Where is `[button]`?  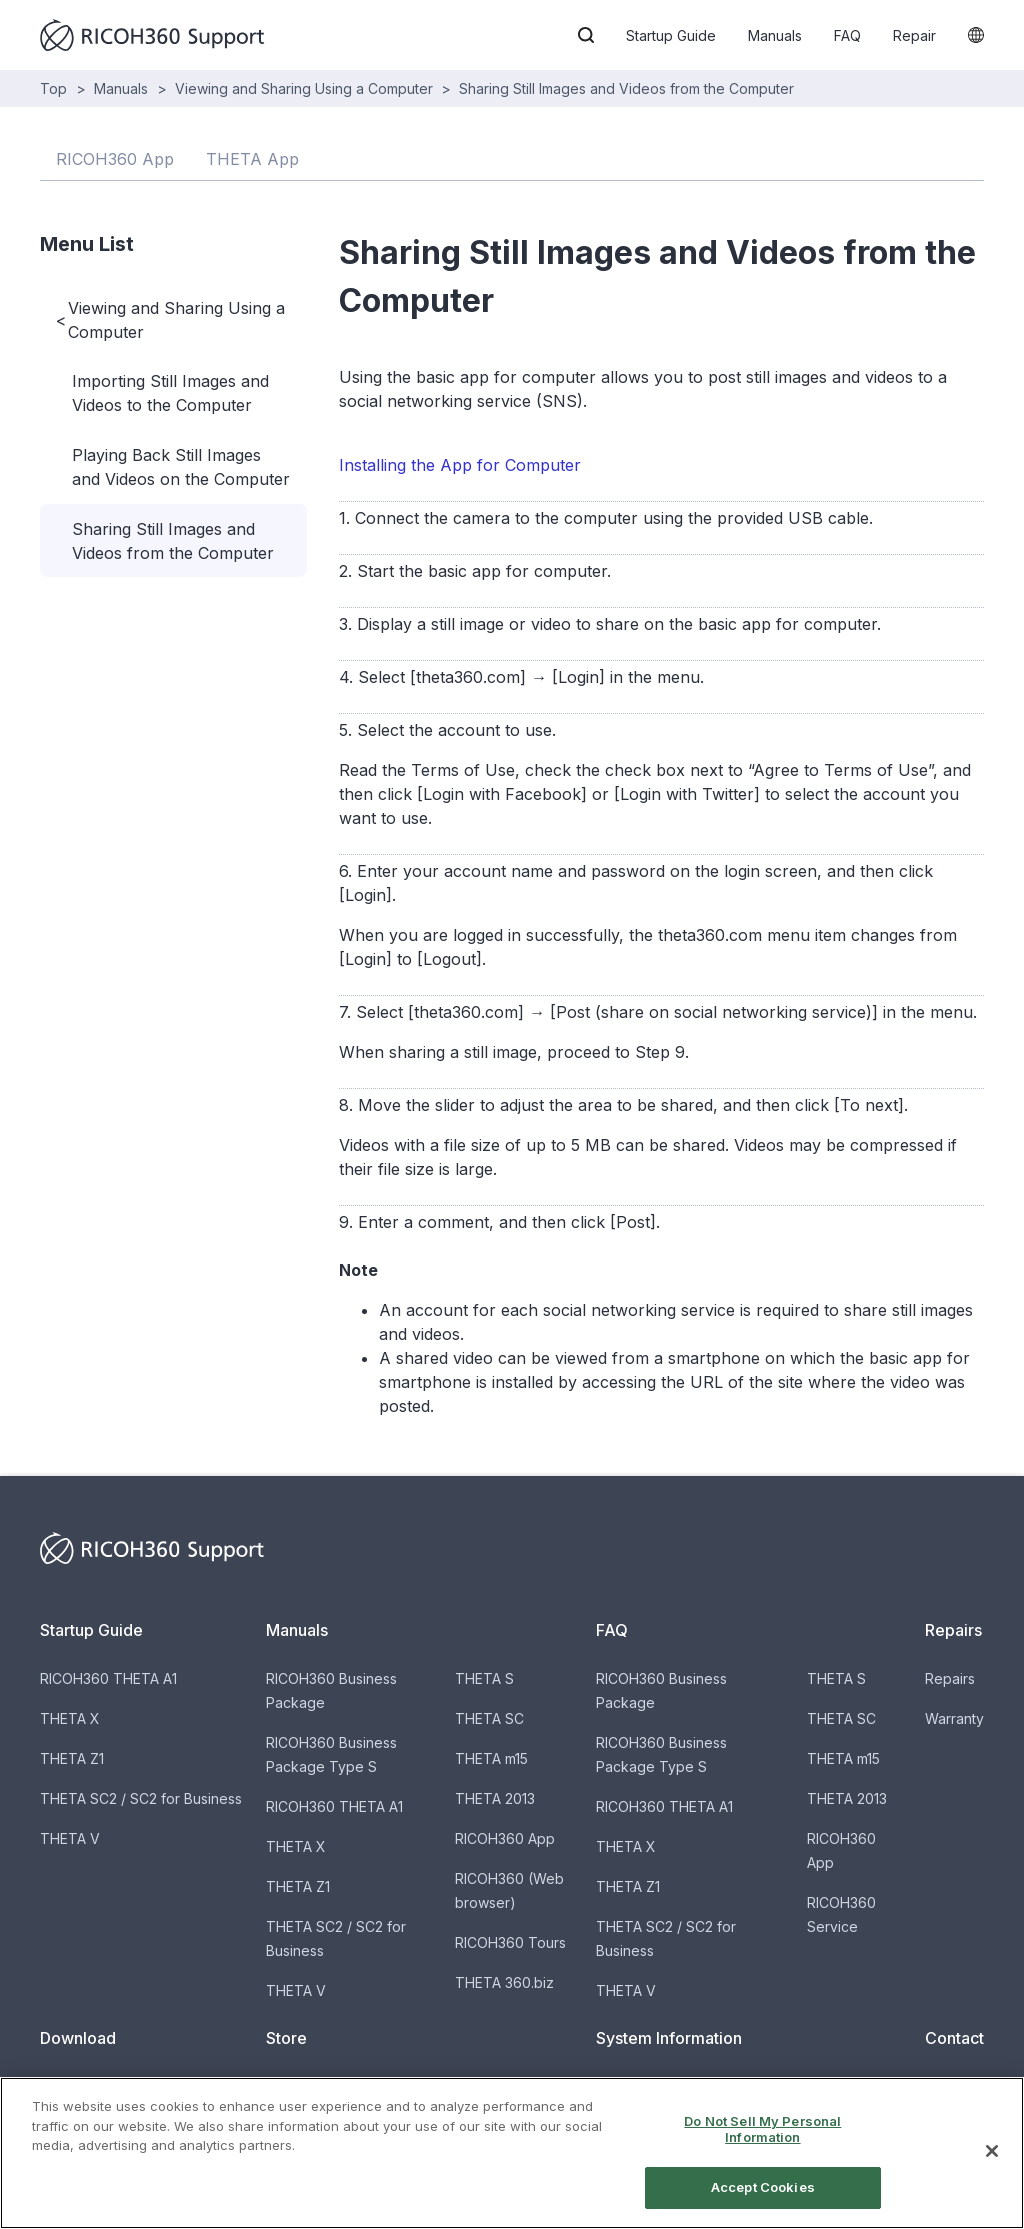
[button] is located at coordinates (586, 35).